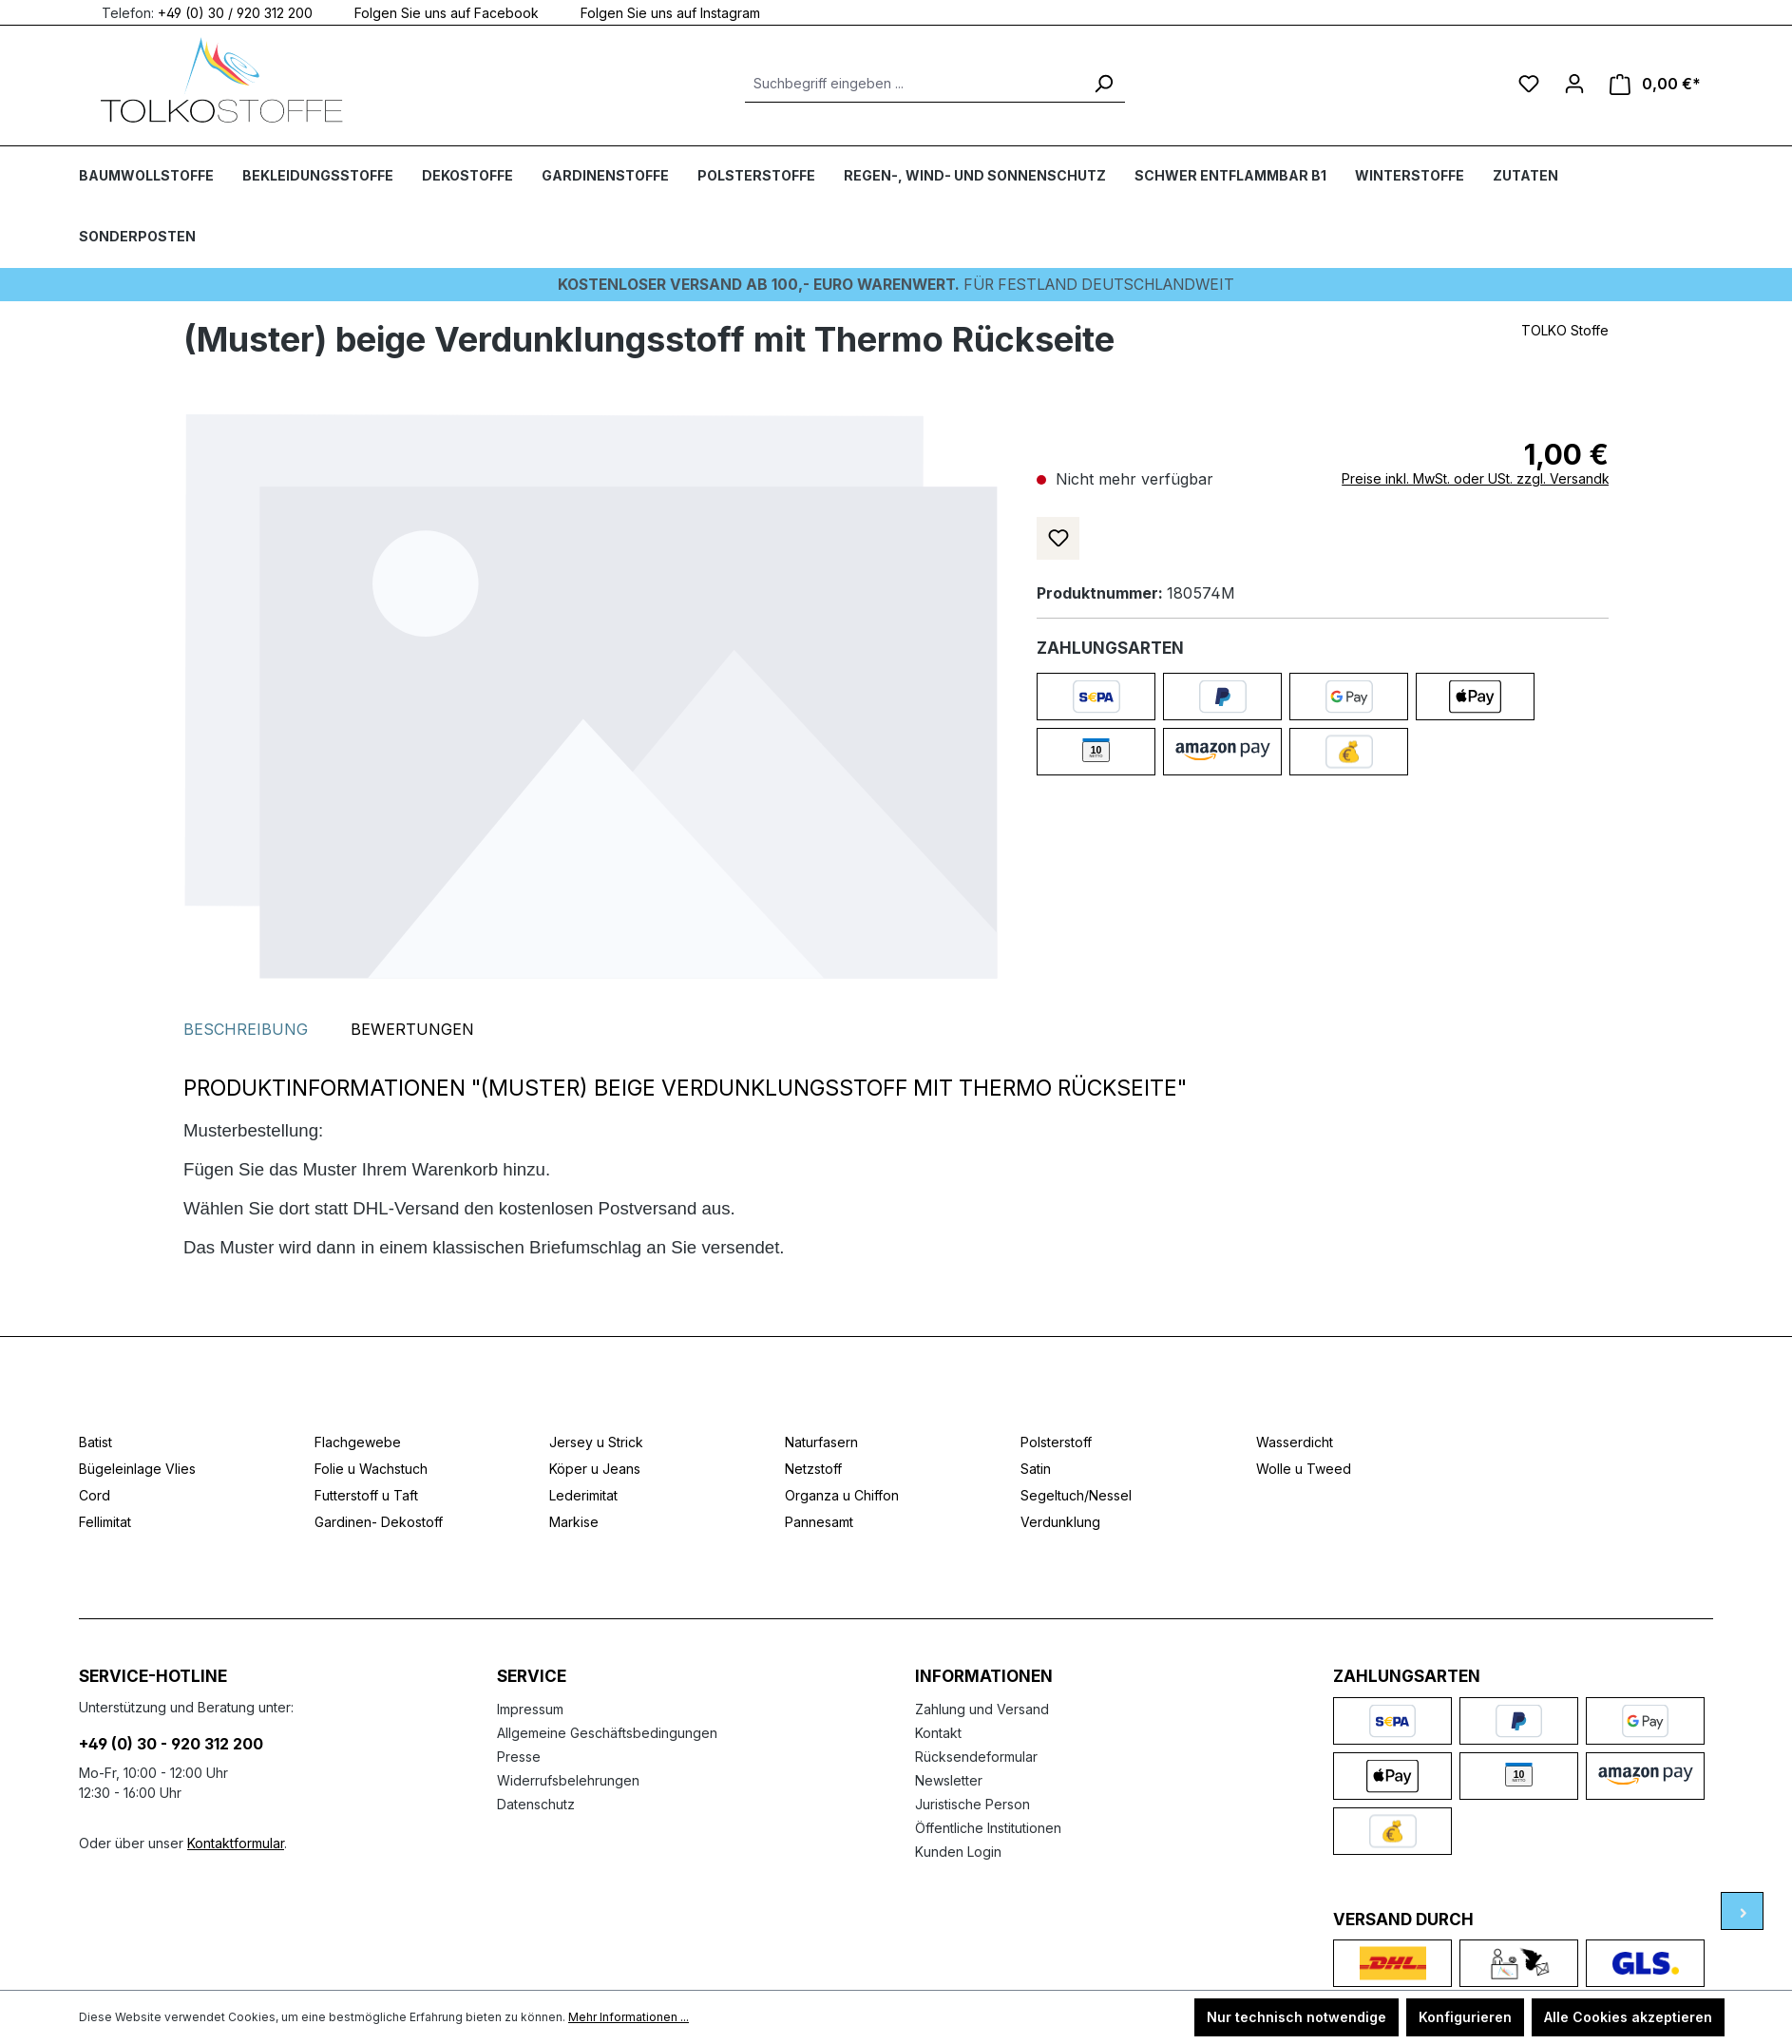 This screenshot has height=2044, width=1792. Describe the element at coordinates (105, 1522) in the screenshot. I see `Fellimitat` at that location.